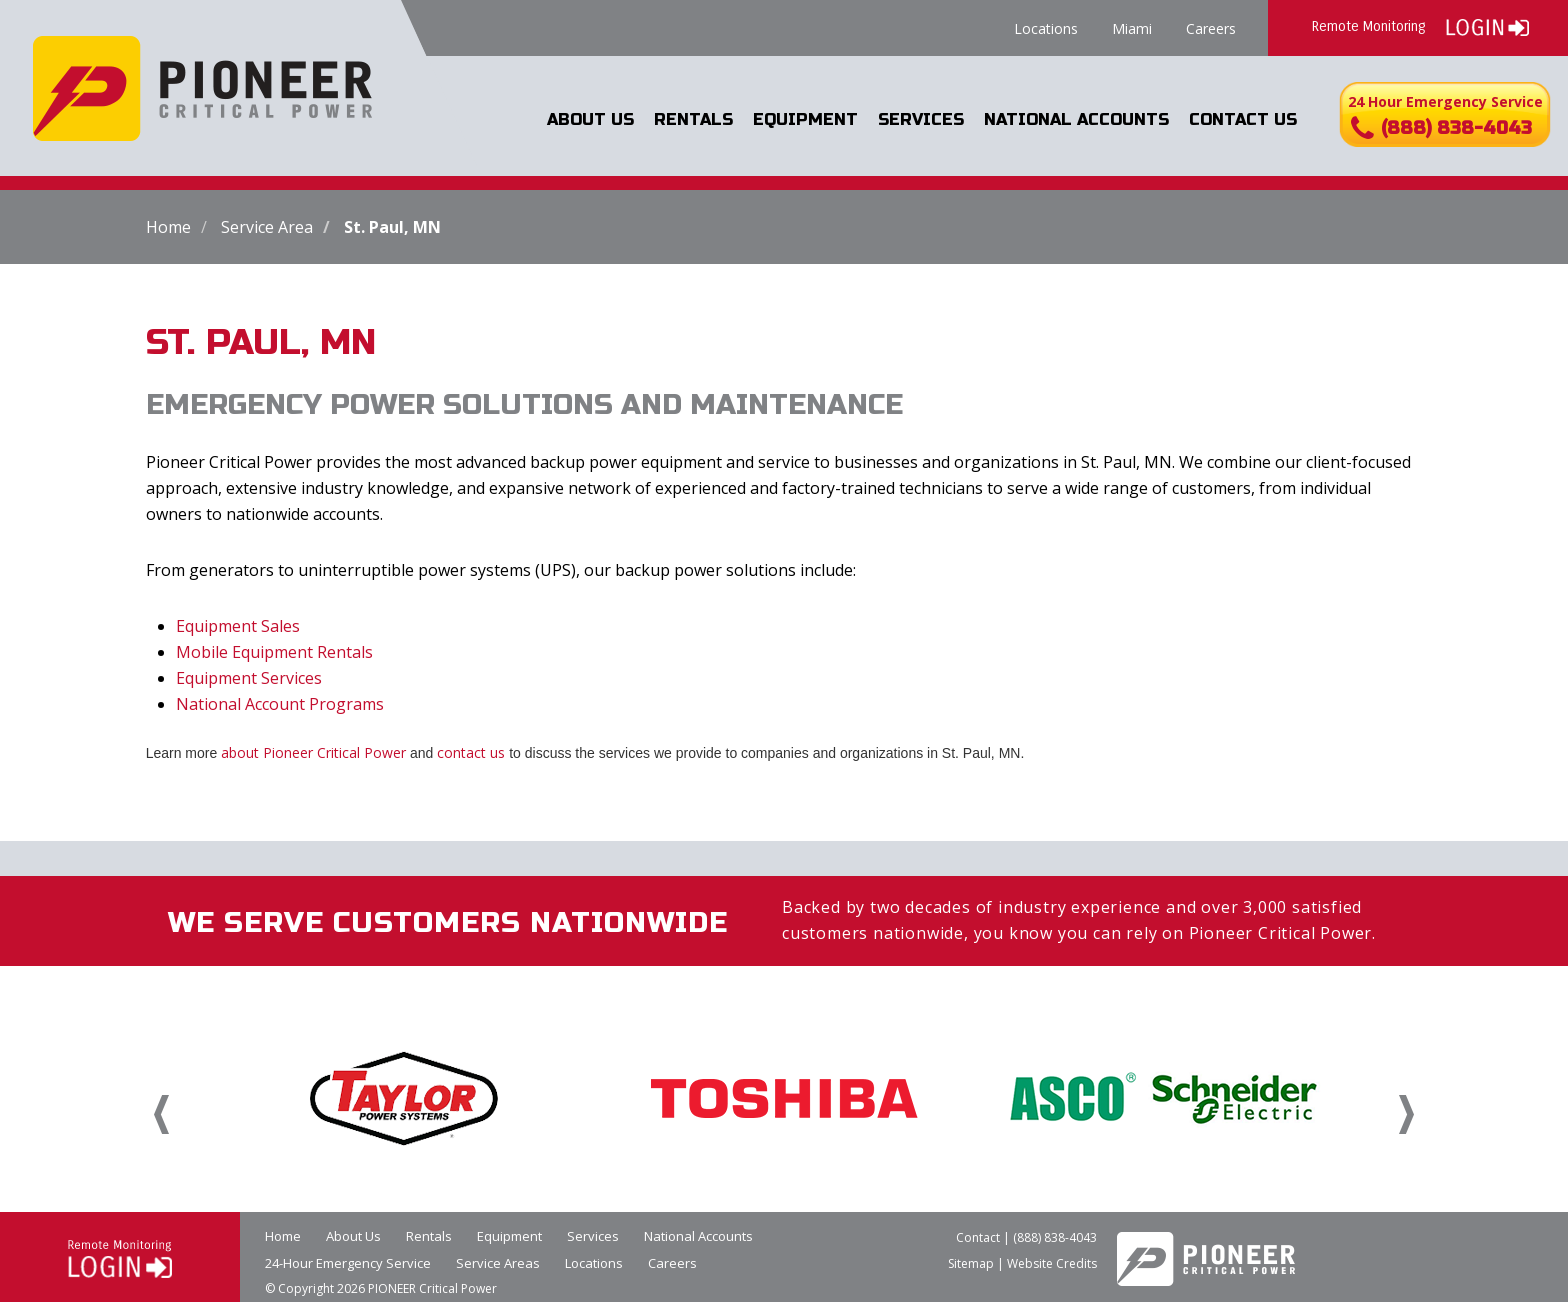 The height and width of the screenshot is (1303, 1568). What do you see at coordinates (274, 652) in the screenshot?
I see `Mobile Equipment Rentals` at bounding box center [274, 652].